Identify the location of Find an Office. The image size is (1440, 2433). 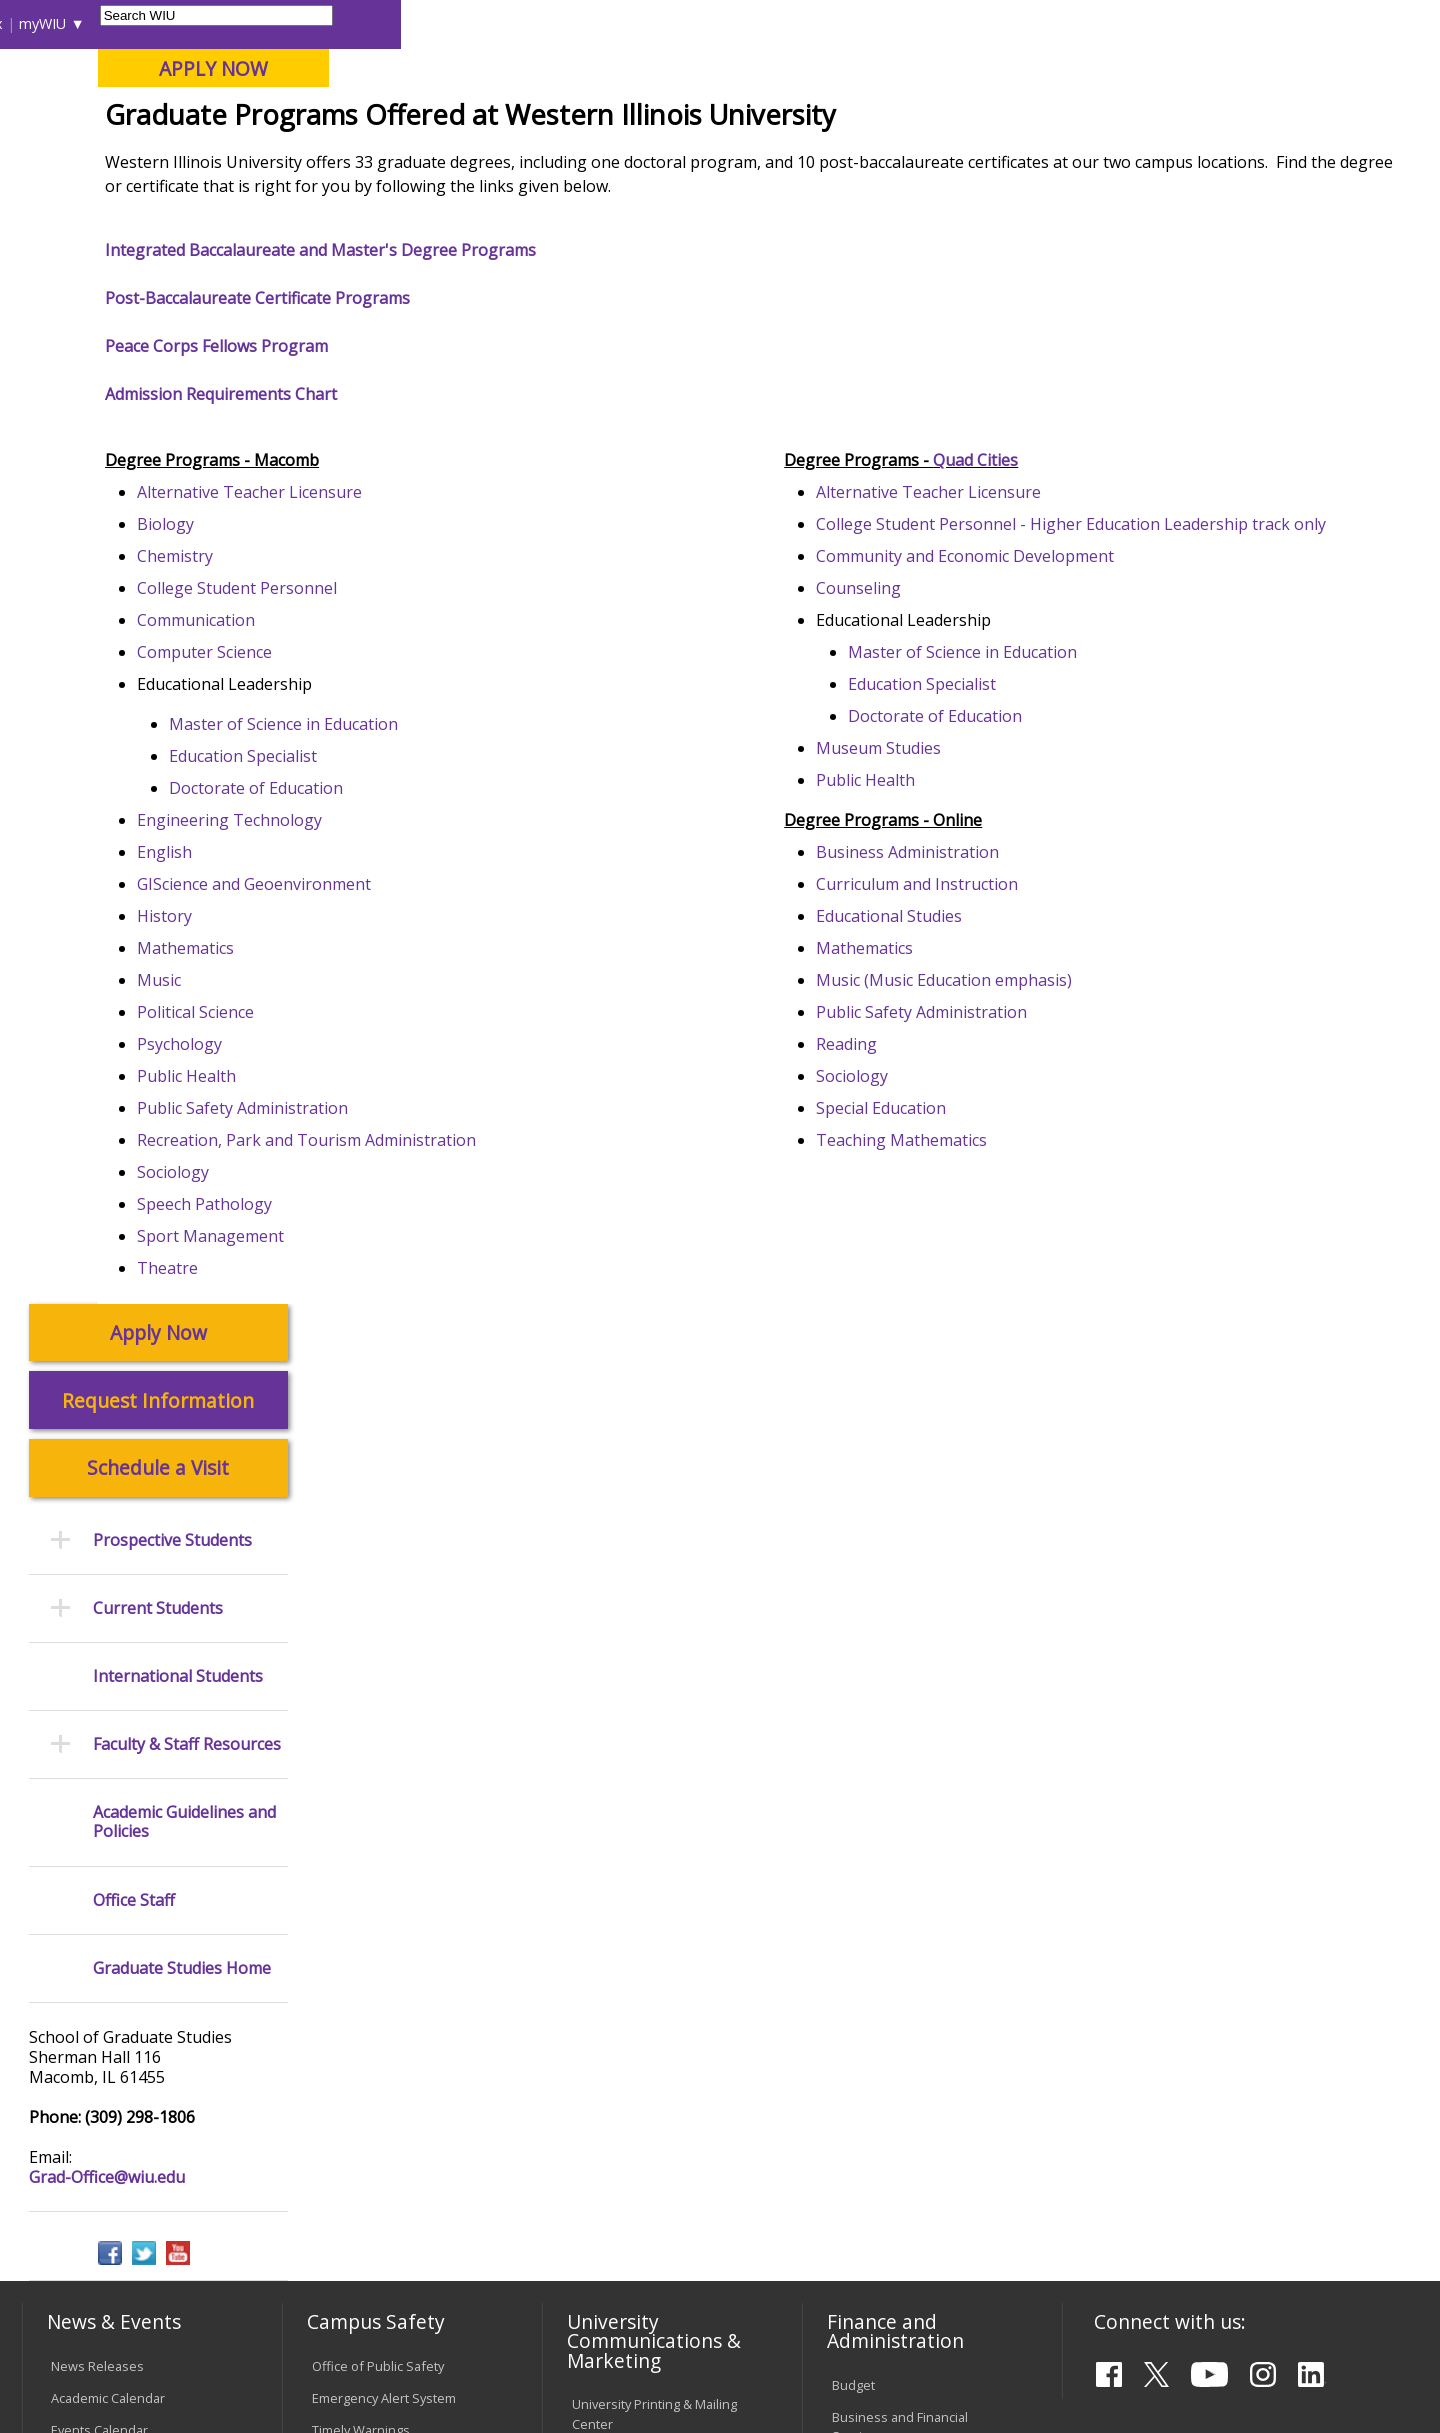
(873, 1887).